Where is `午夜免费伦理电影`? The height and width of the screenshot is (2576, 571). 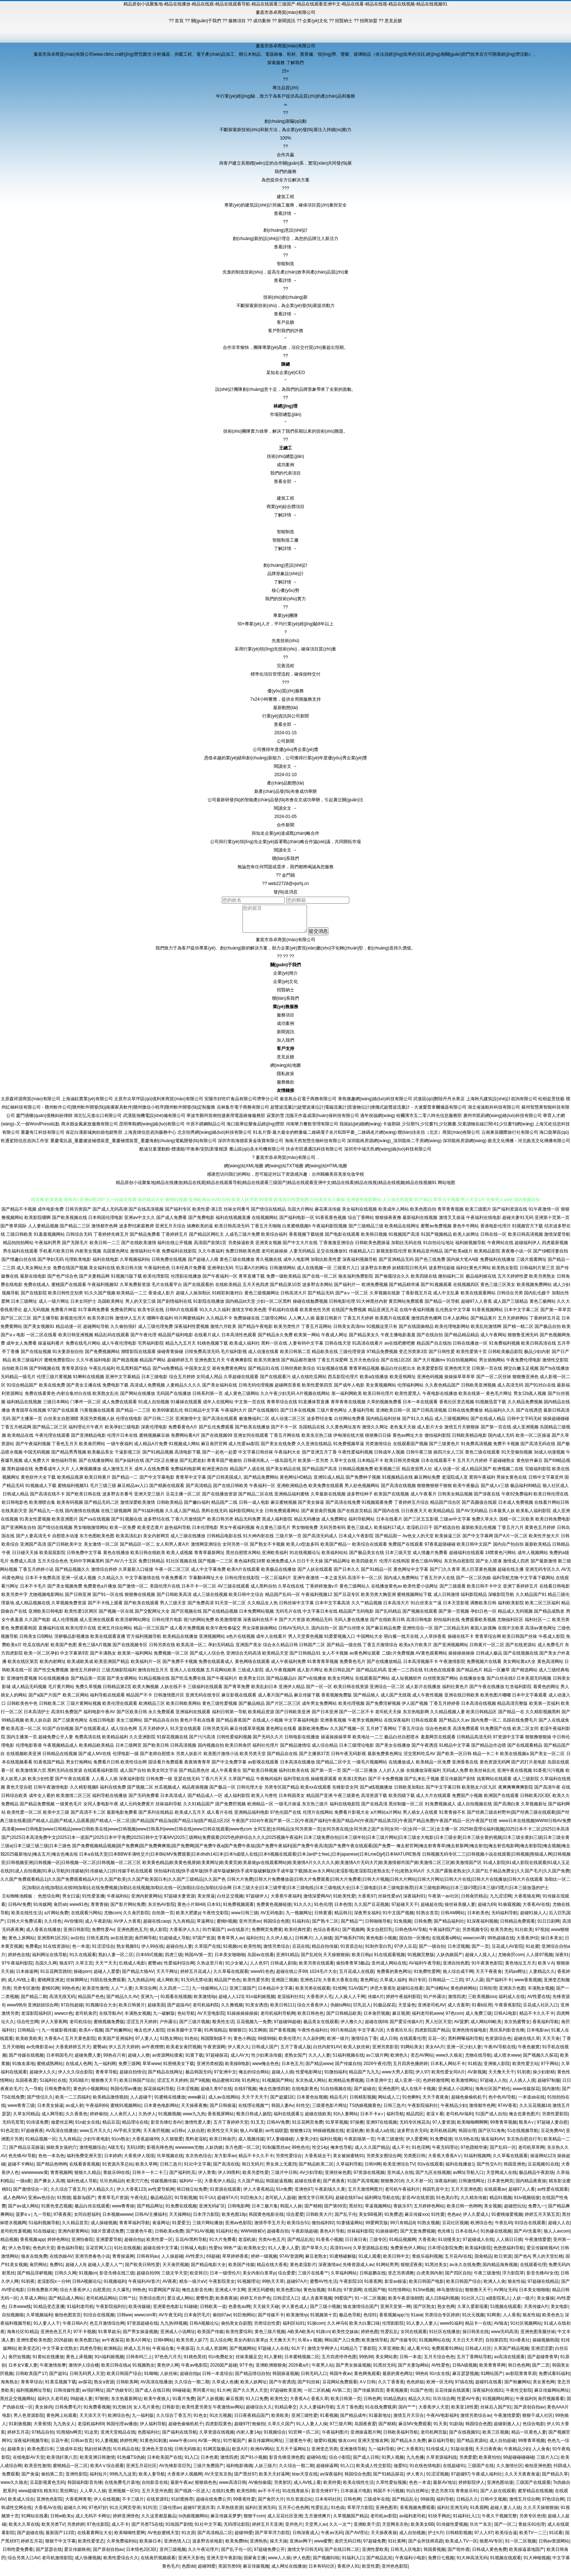 午夜免费伦理电影 is located at coordinates (523, 1365).